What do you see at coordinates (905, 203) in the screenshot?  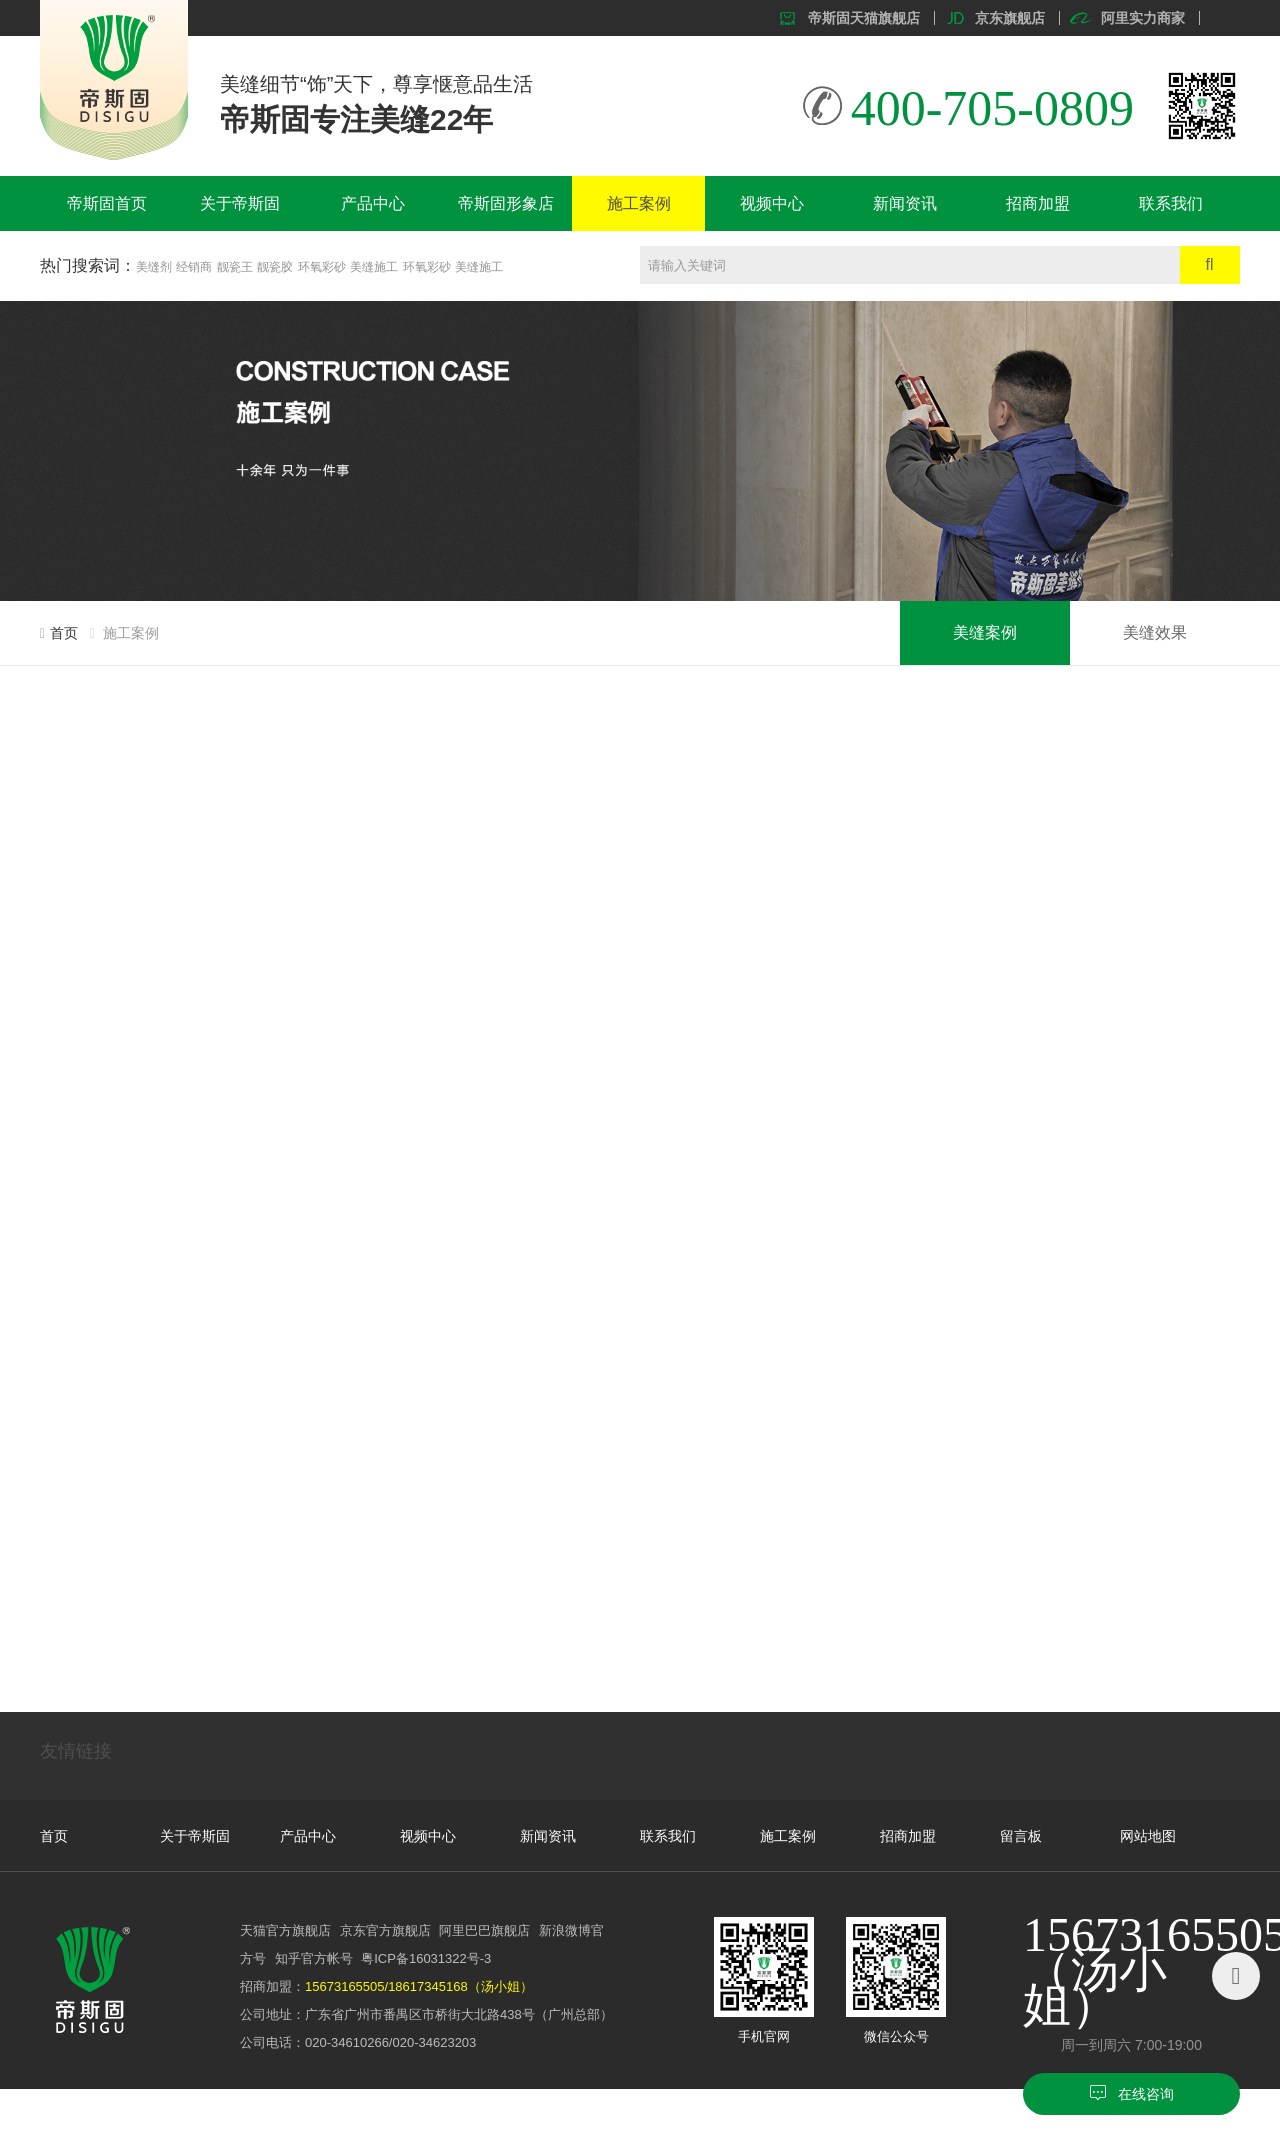 I see `新闻资讯` at bounding box center [905, 203].